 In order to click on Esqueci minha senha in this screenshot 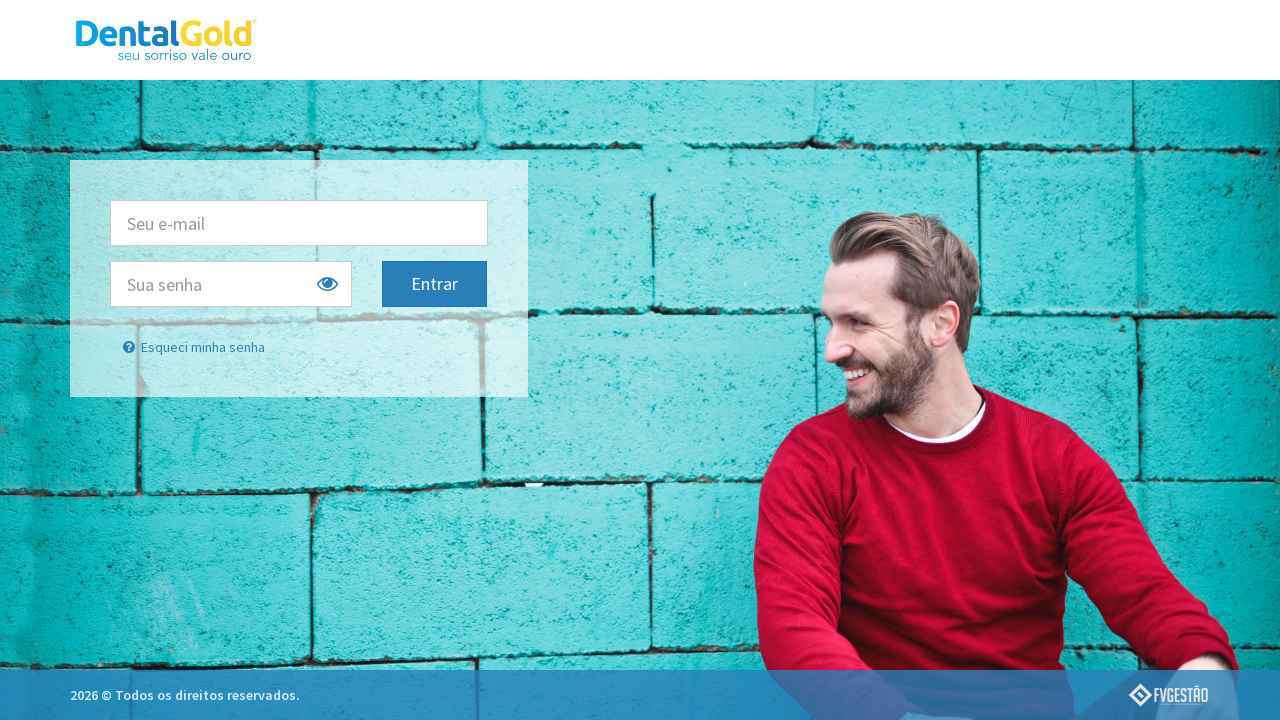, I will do `click(192, 347)`.